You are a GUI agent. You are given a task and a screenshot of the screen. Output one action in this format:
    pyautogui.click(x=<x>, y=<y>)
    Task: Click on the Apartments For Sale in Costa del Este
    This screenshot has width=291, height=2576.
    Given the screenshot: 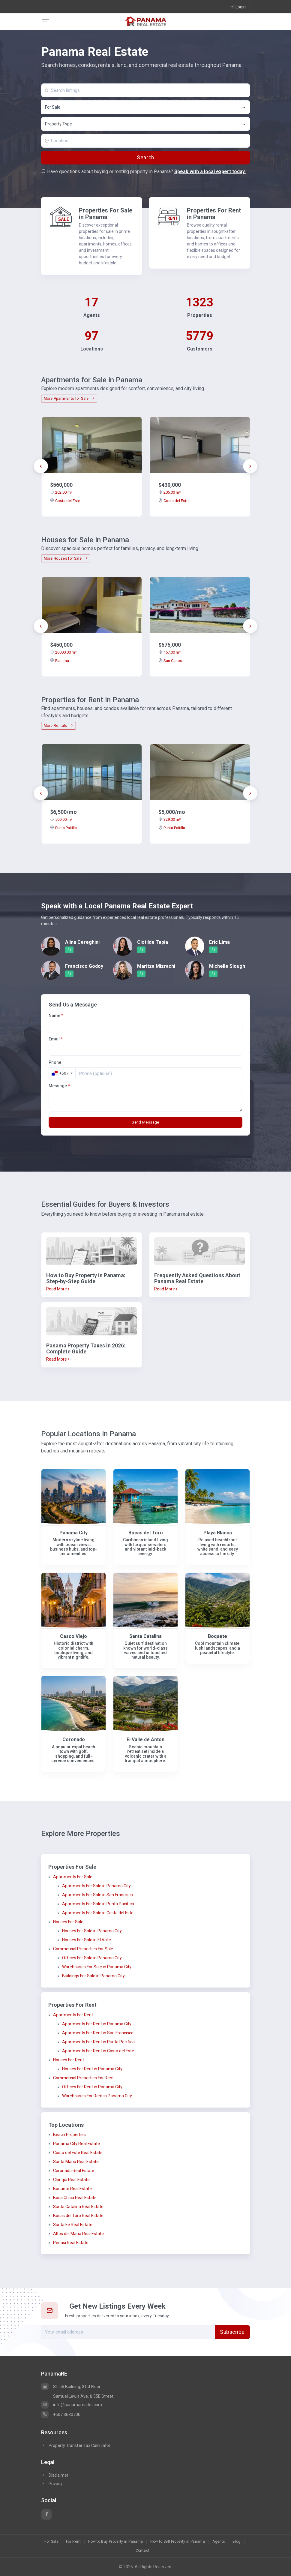 What is the action you would take?
    pyautogui.click(x=98, y=1912)
    